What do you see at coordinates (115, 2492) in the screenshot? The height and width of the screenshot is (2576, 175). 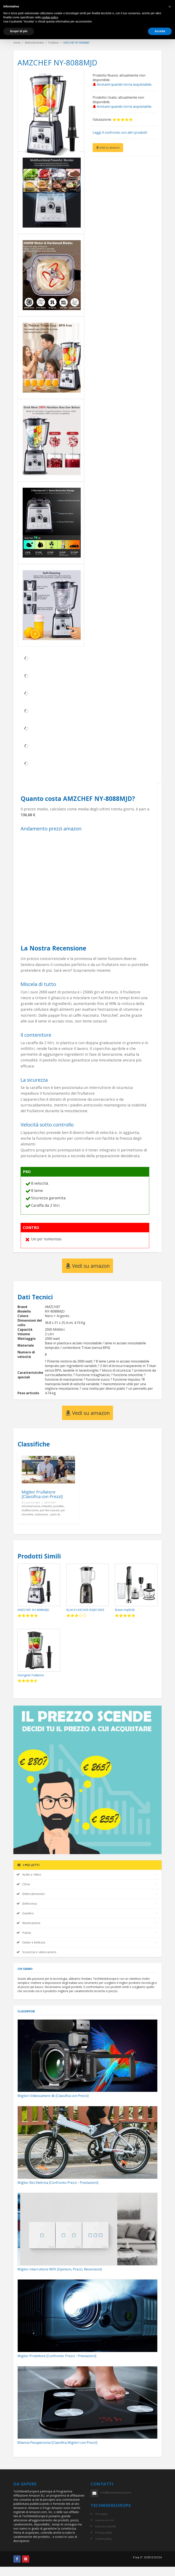 I see `info@techweekeurope.it` at bounding box center [115, 2492].